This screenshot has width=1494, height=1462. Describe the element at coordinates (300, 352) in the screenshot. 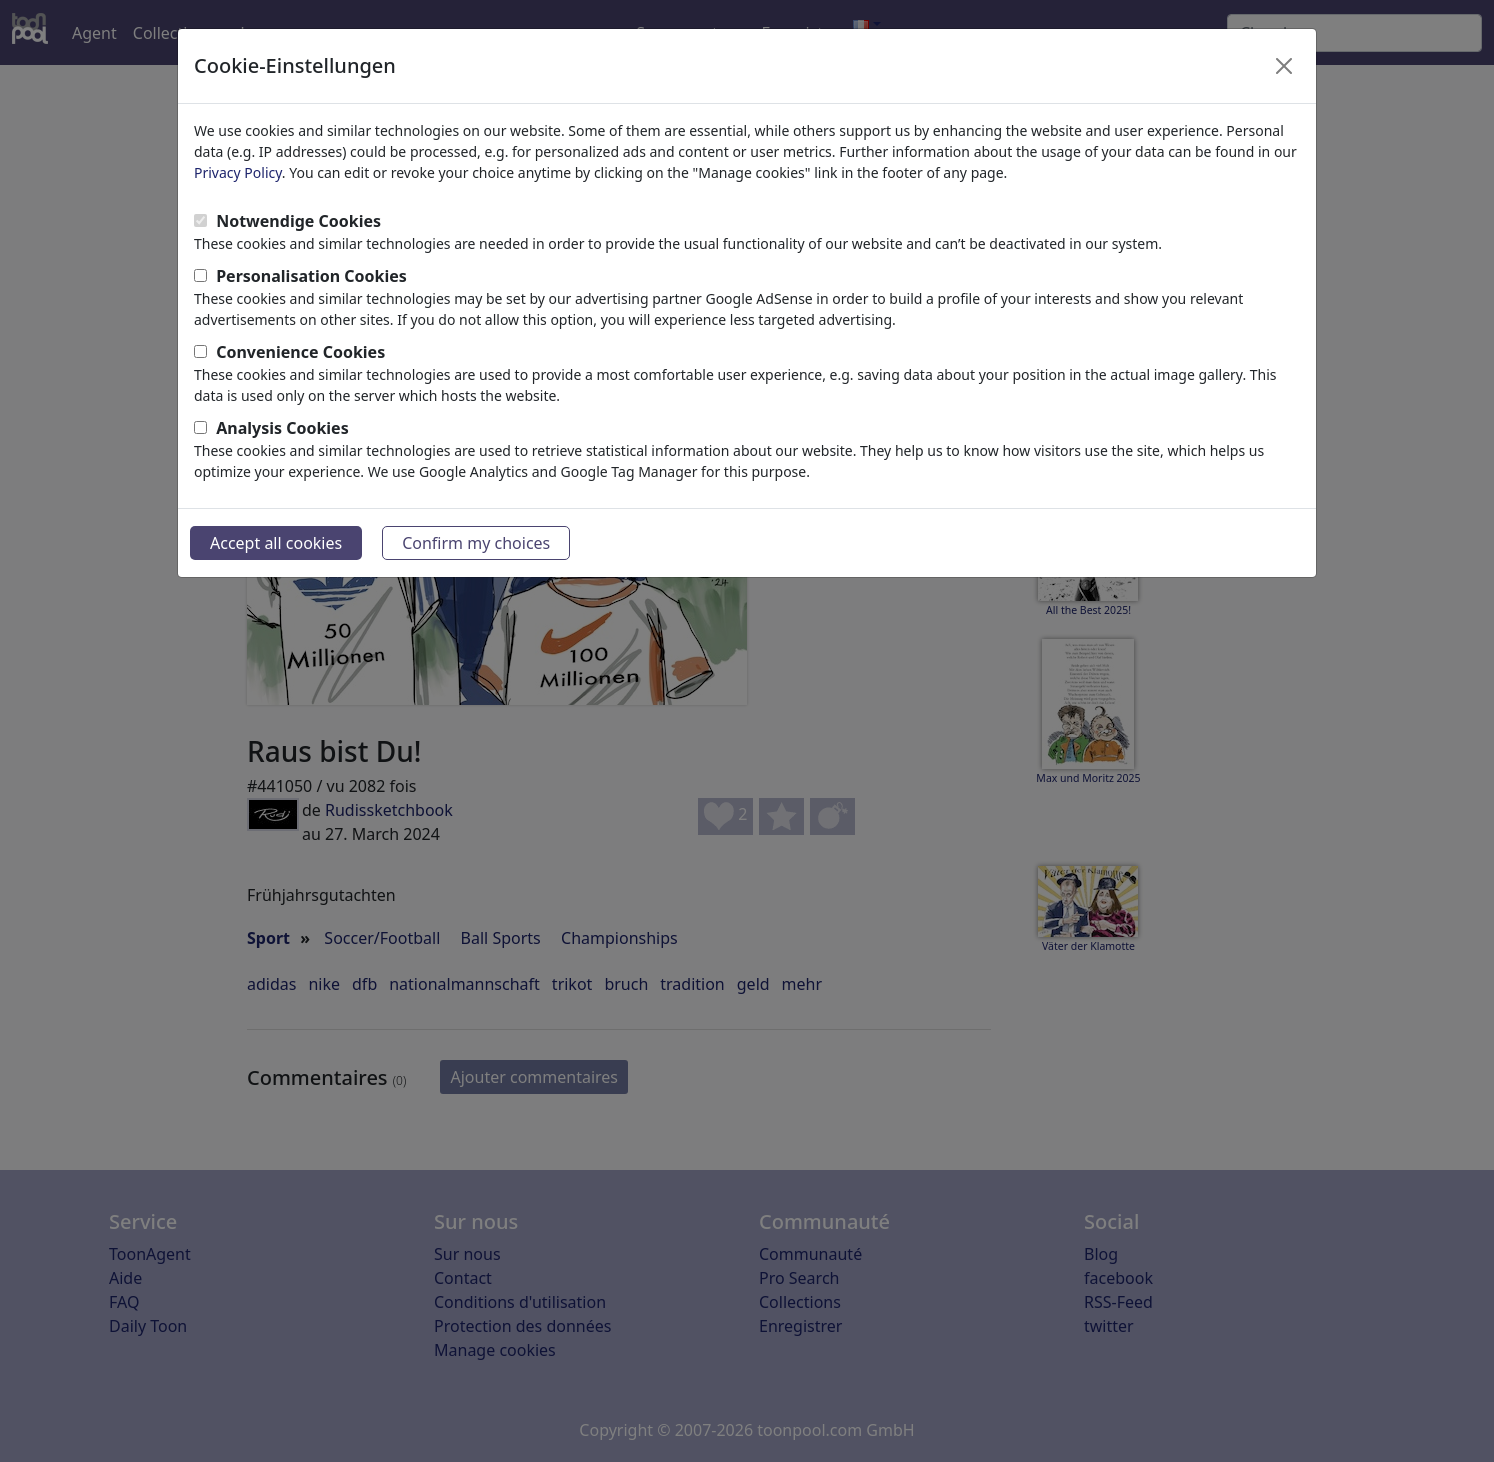

I see `Convenience Cookies` at that location.